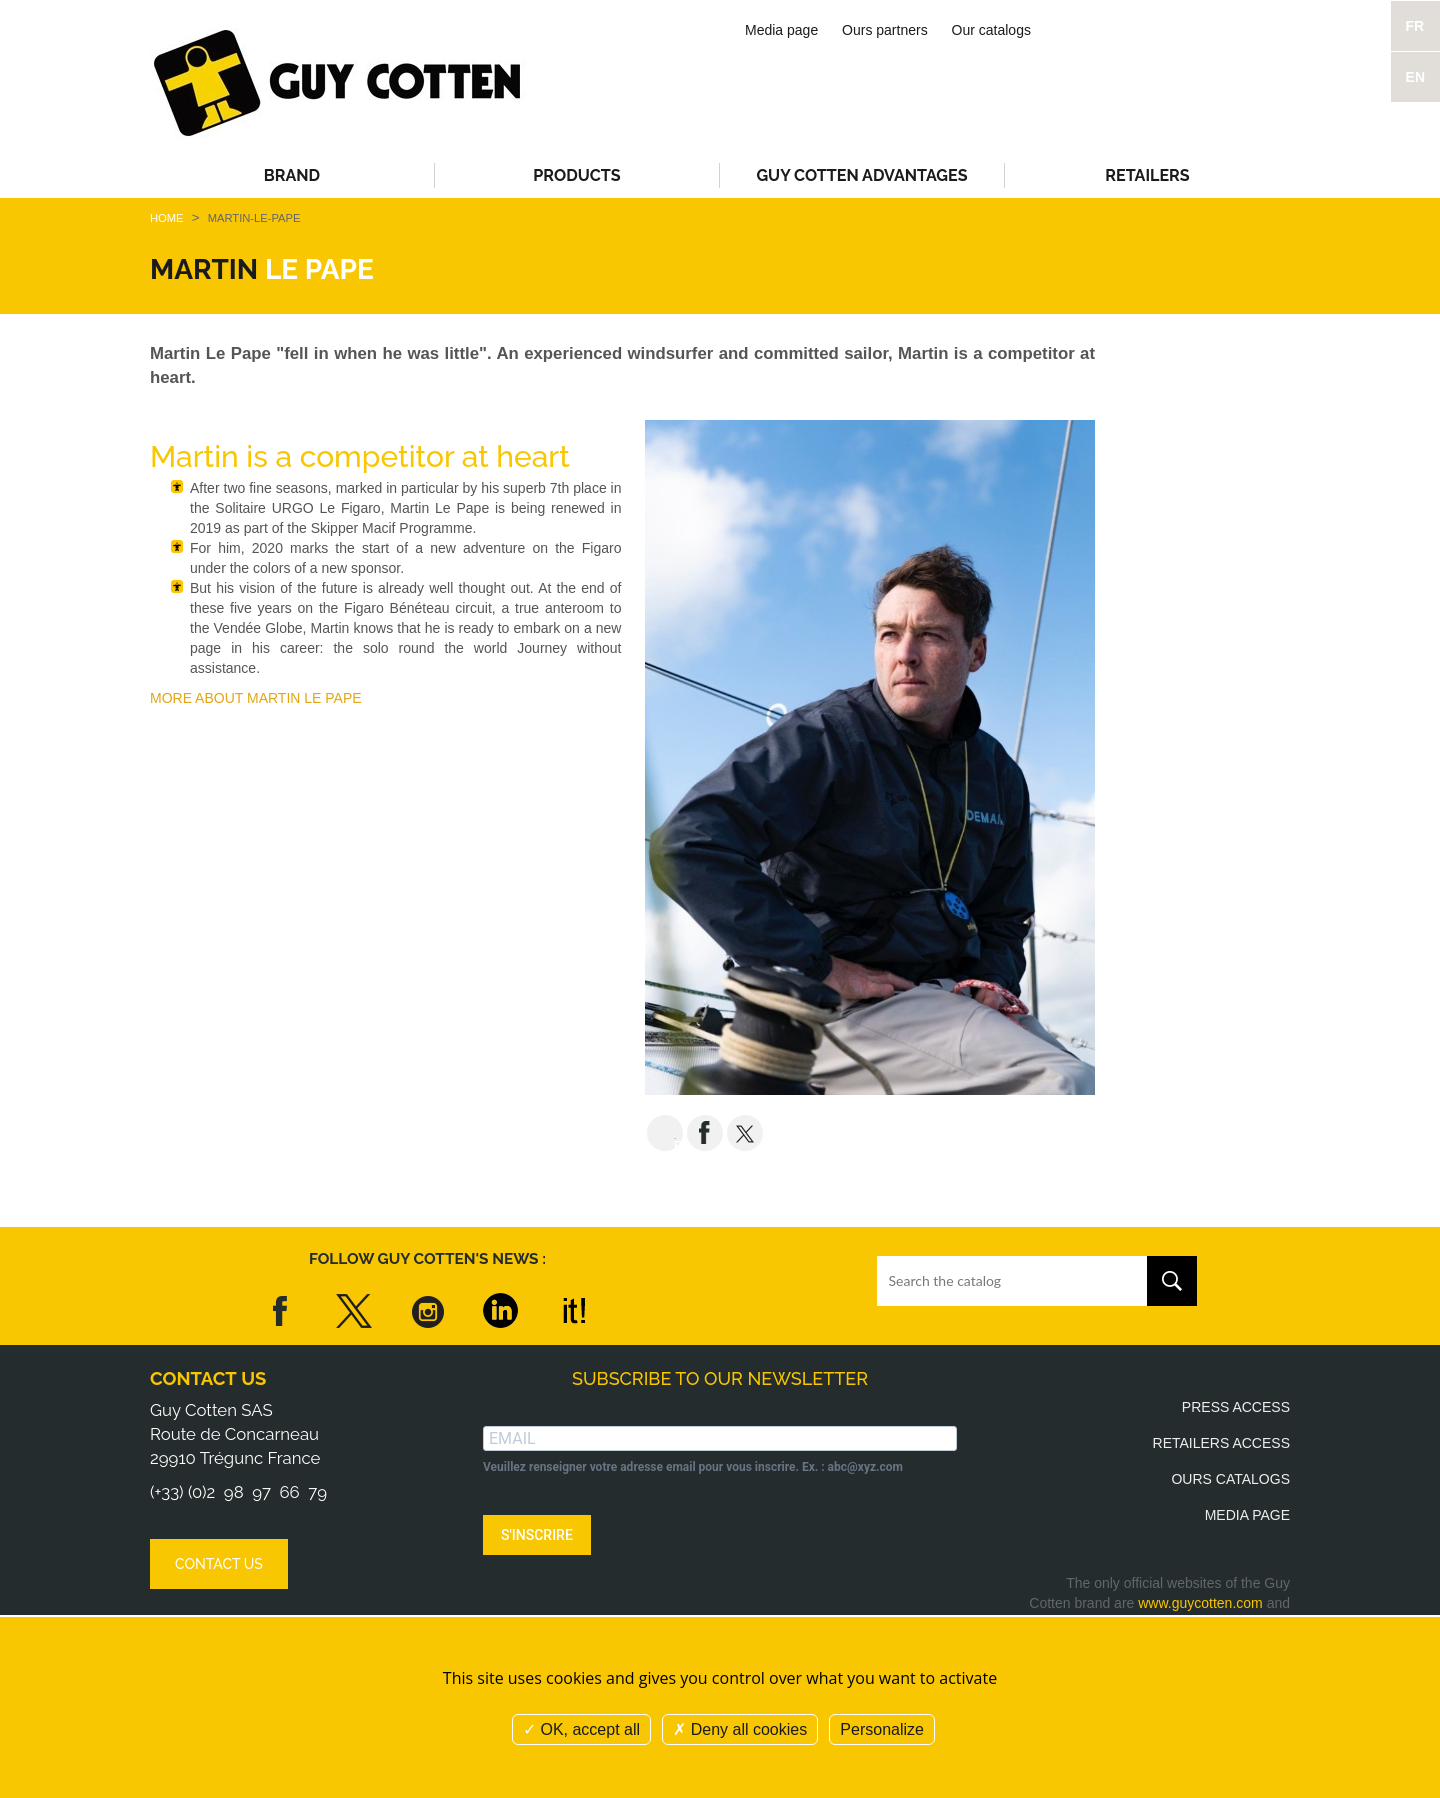  Describe the element at coordinates (167, 218) in the screenshot. I see `Home` at that location.